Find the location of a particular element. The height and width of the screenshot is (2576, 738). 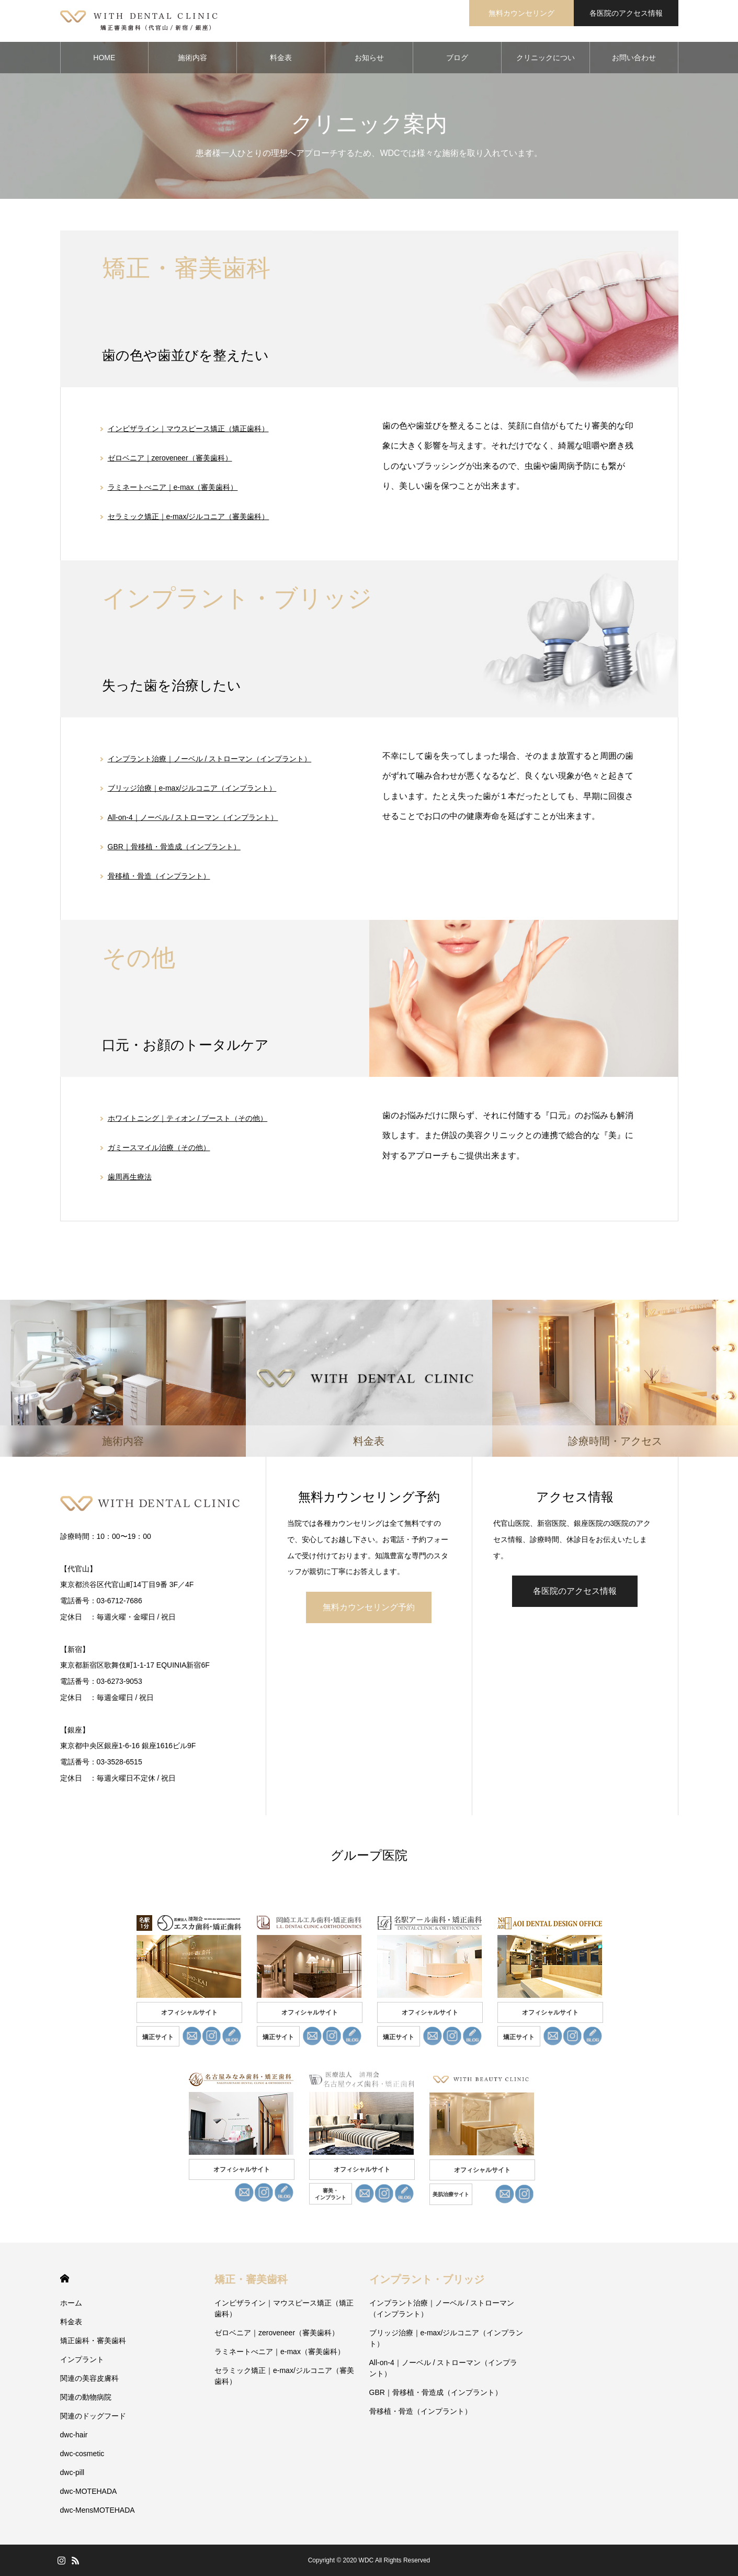

dwc-hair is located at coordinates (74, 2435).